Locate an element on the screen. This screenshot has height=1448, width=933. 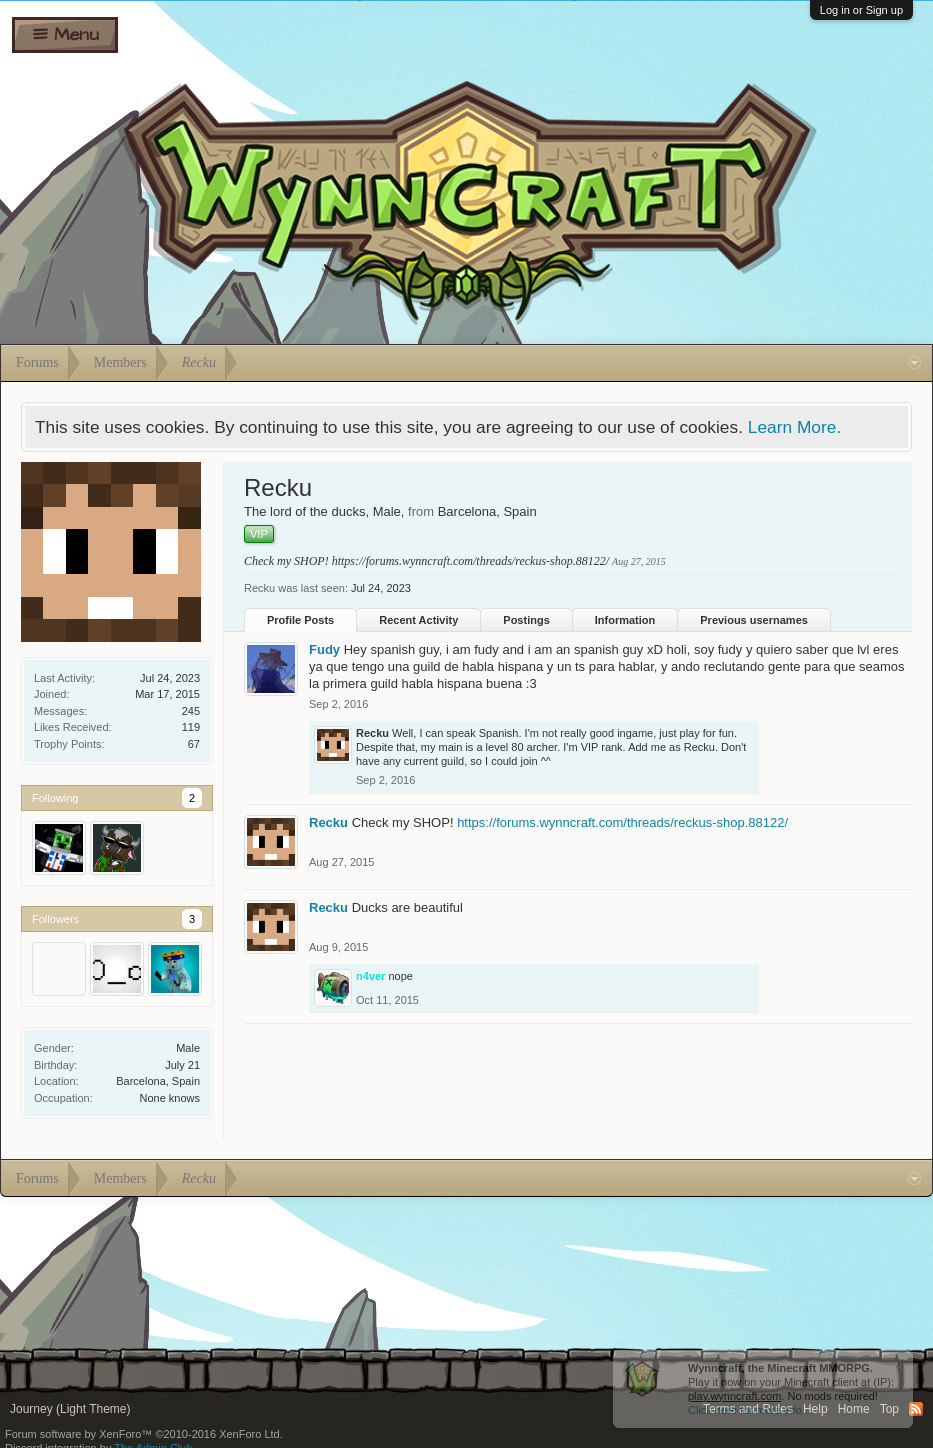
https://forums.wynncraft.com/threads/reckus-shop.88122/ is located at coordinates (470, 561).